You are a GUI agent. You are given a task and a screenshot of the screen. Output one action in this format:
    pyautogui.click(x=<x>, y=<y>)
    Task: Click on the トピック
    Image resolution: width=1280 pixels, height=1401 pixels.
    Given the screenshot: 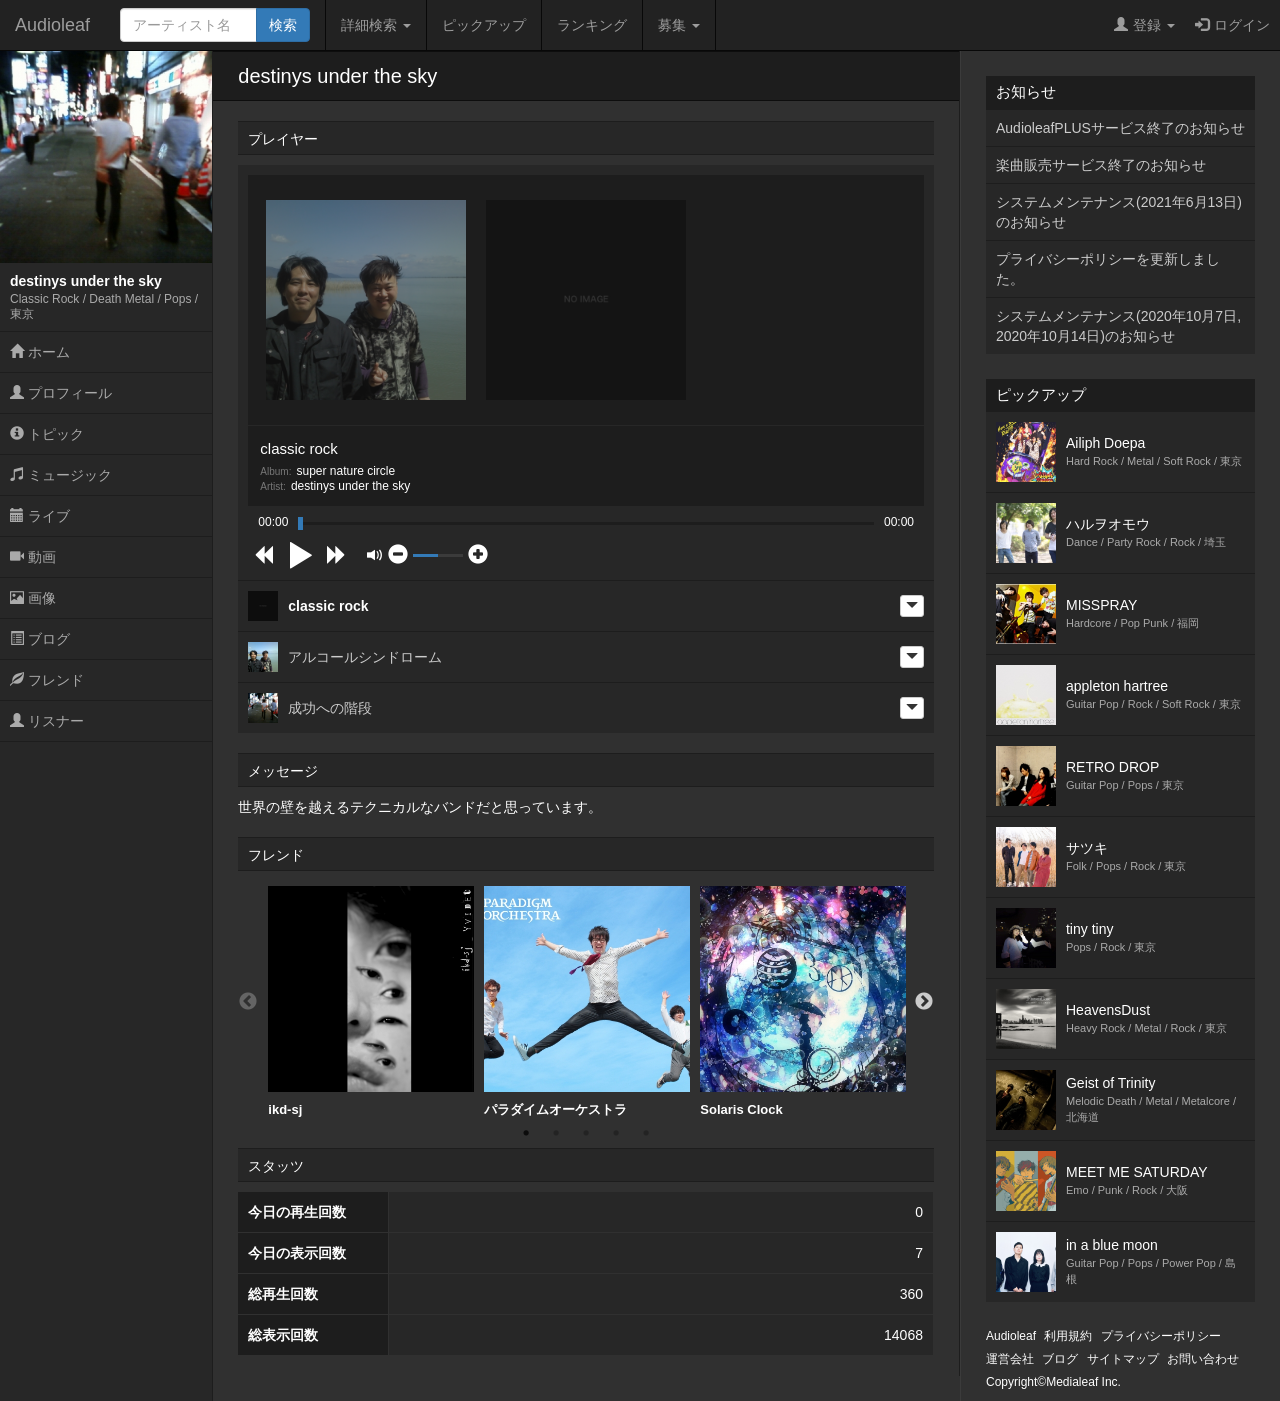 What is the action you would take?
    pyautogui.click(x=47, y=434)
    